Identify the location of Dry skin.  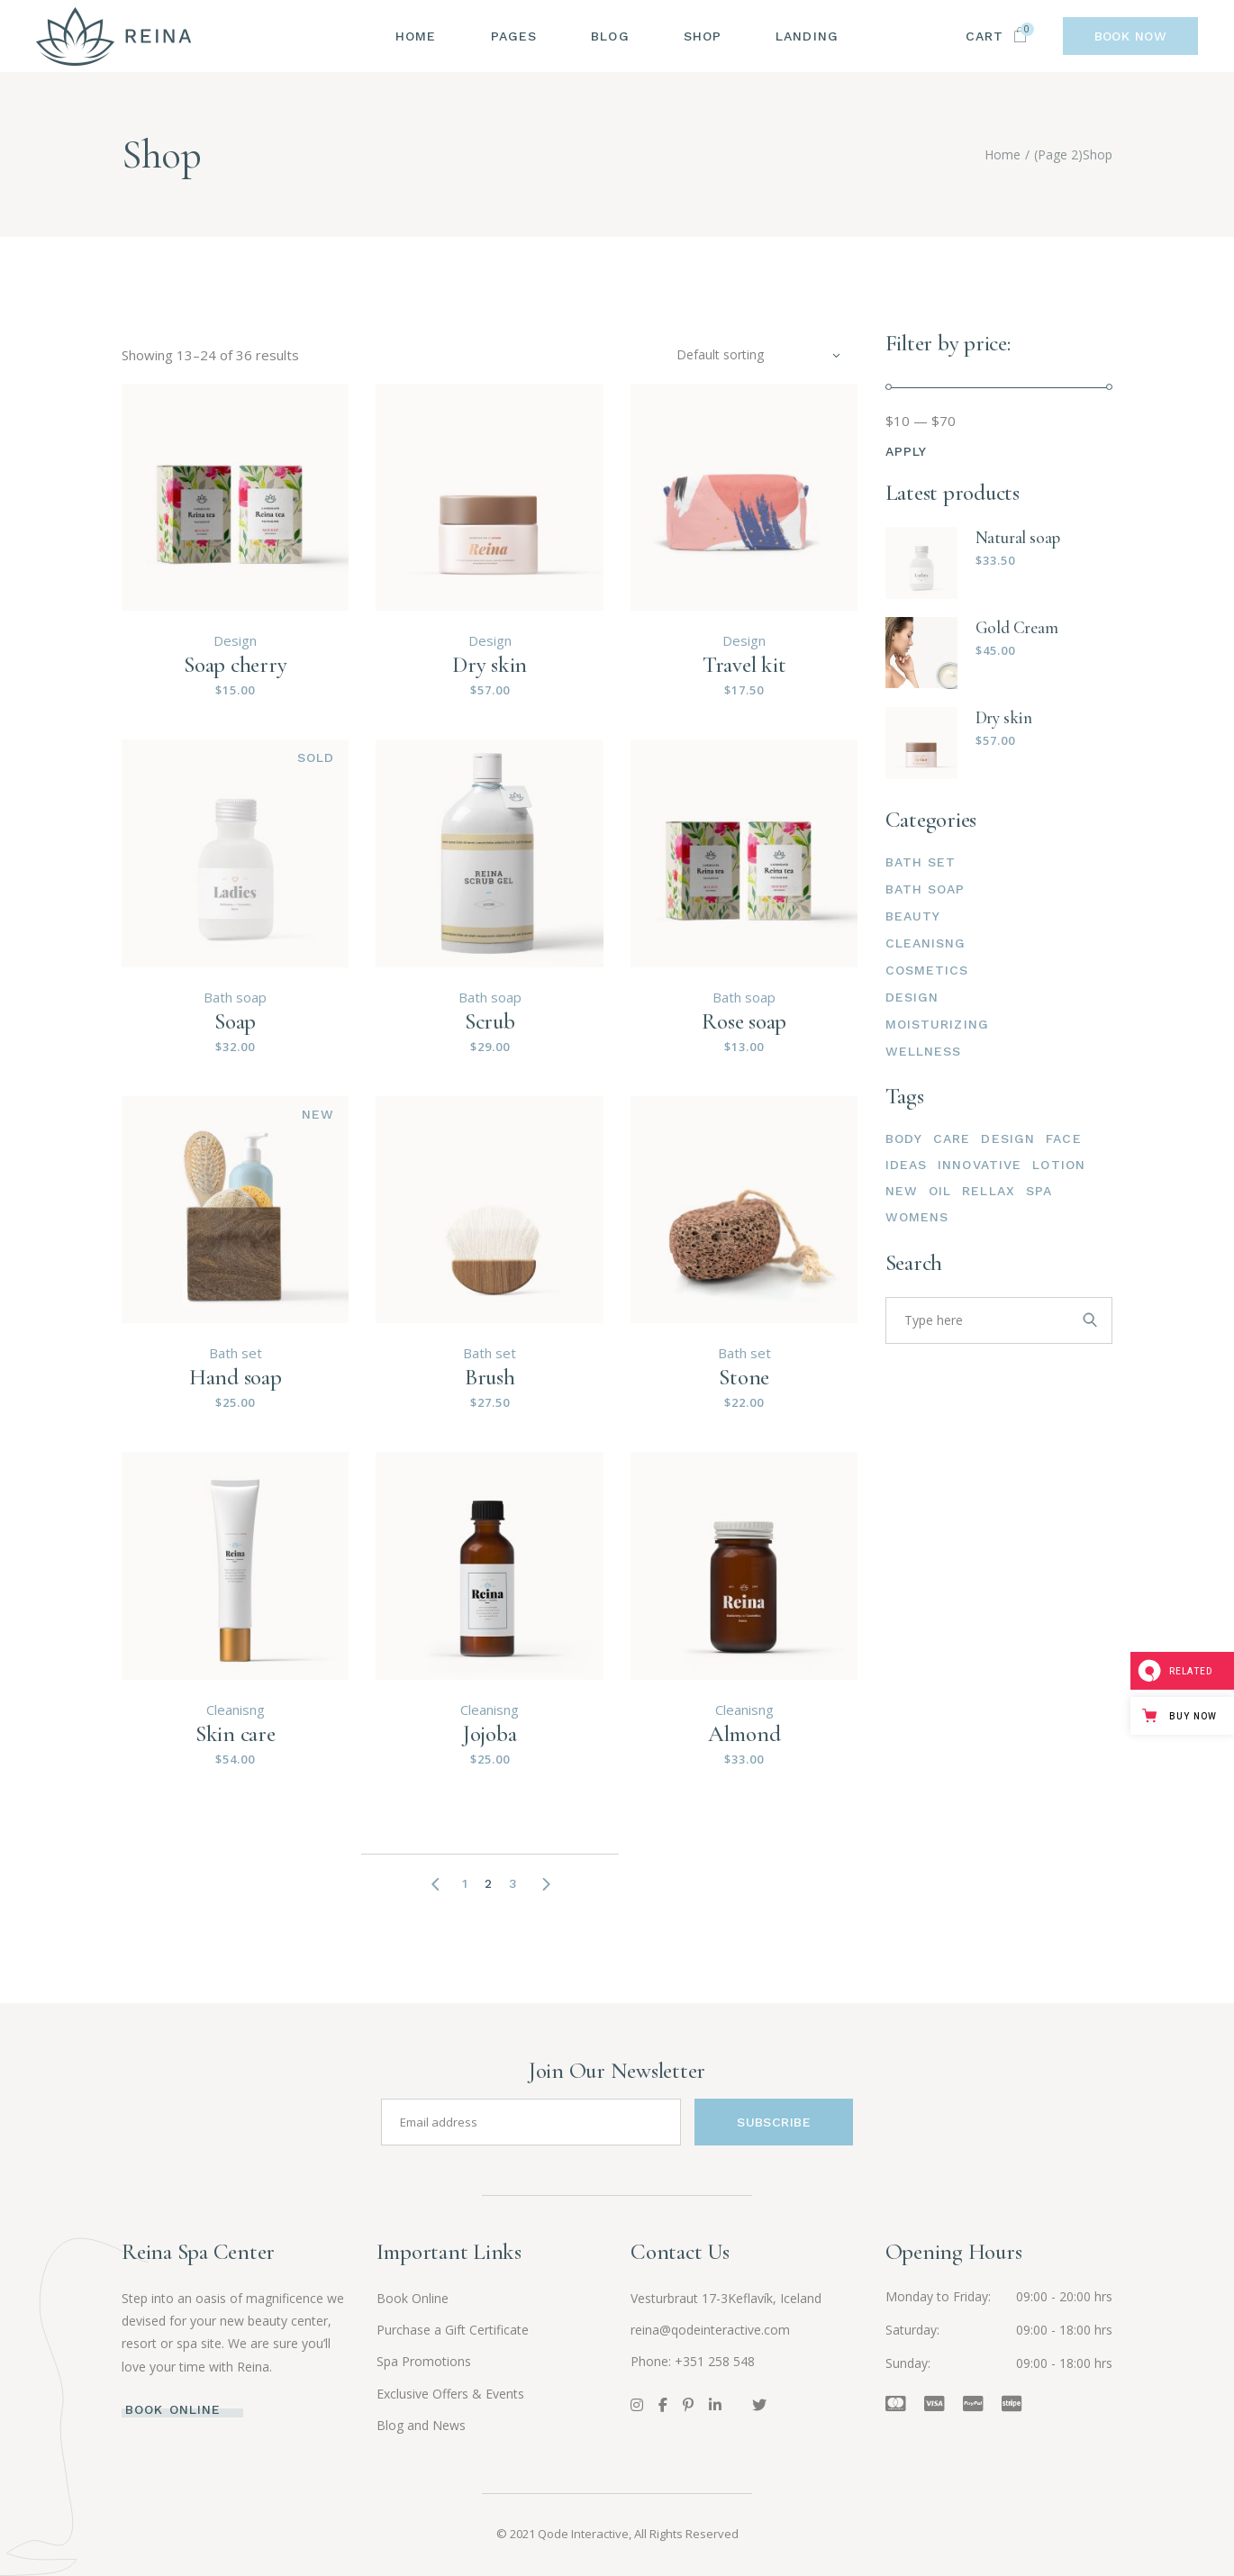
(1003, 717).